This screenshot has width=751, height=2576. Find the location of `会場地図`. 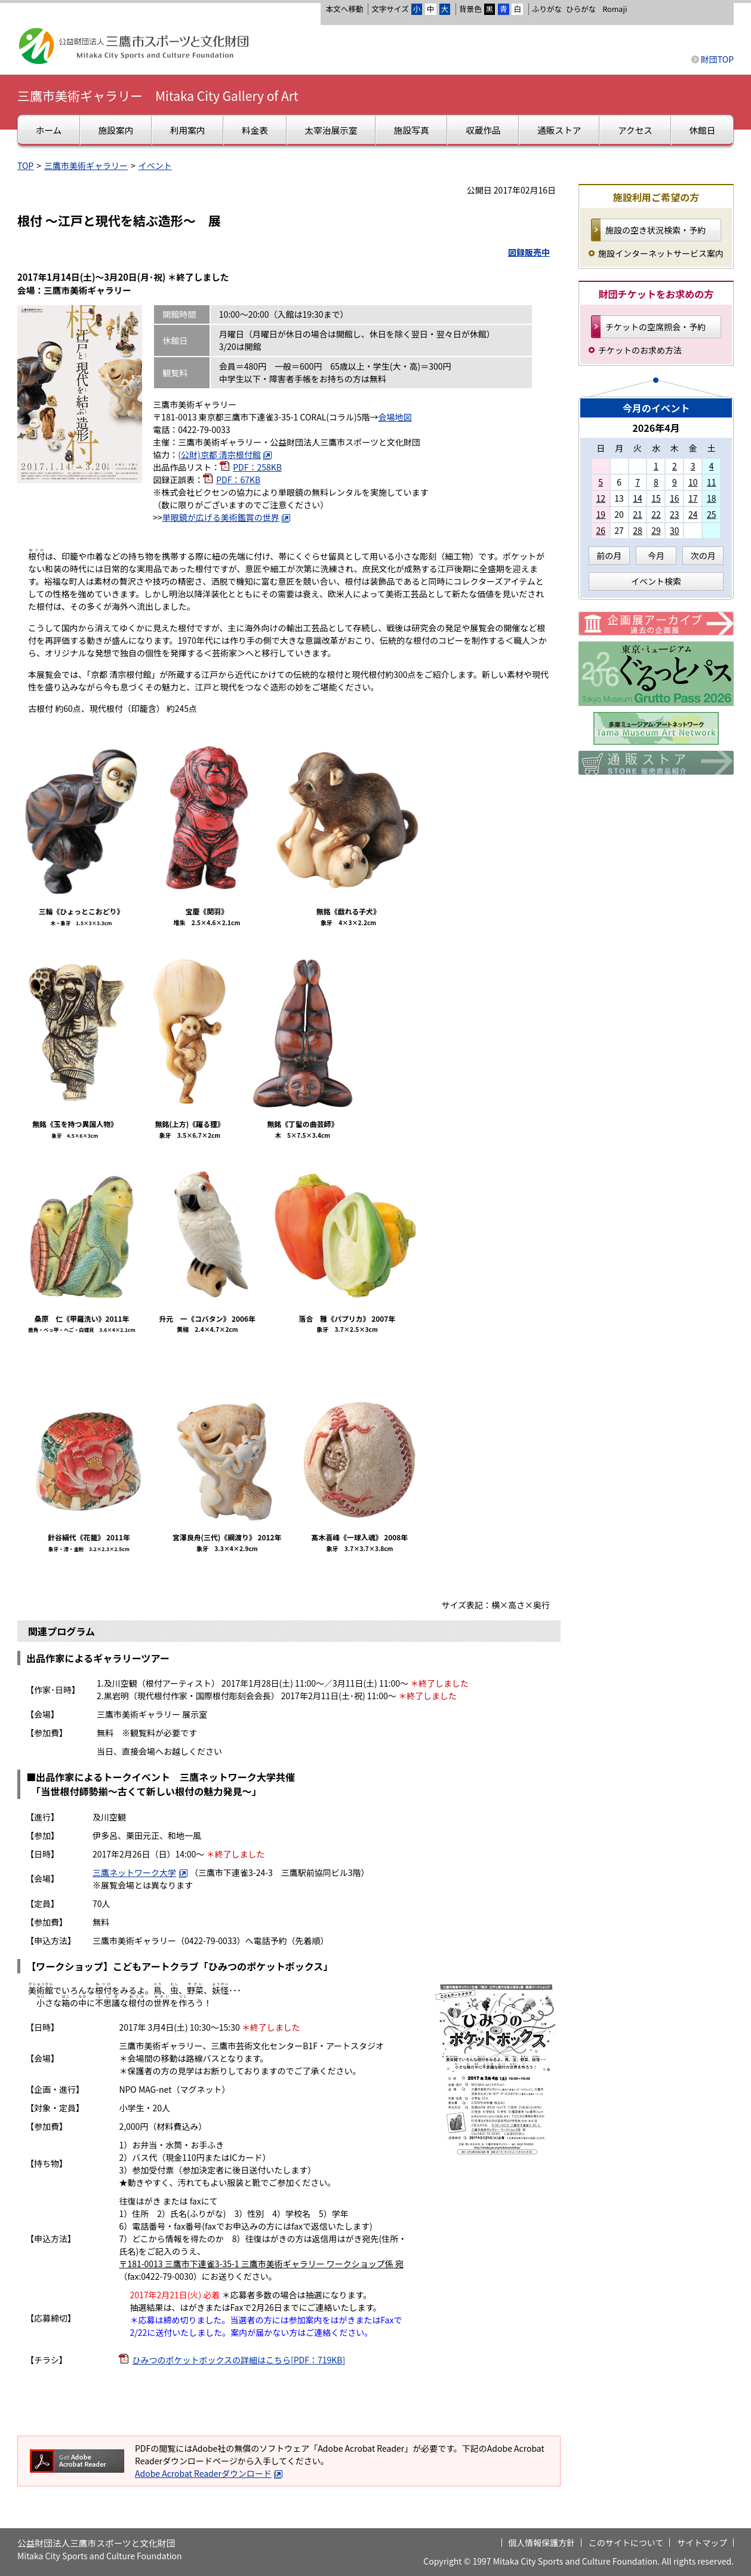

会場地図 is located at coordinates (394, 417).